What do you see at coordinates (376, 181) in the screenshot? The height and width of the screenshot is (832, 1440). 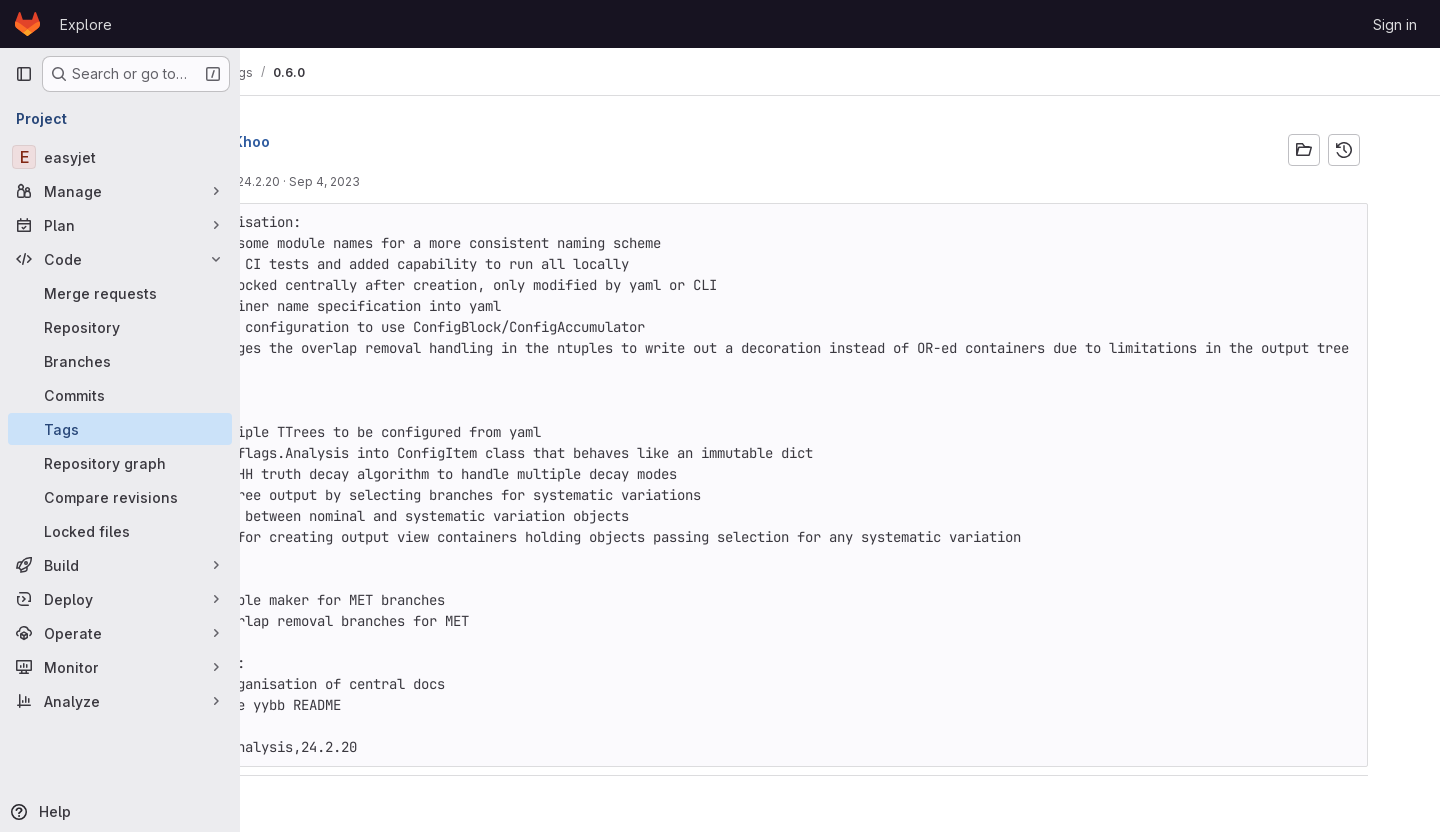 I see `Move to 24.2.20` at bounding box center [376, 181].